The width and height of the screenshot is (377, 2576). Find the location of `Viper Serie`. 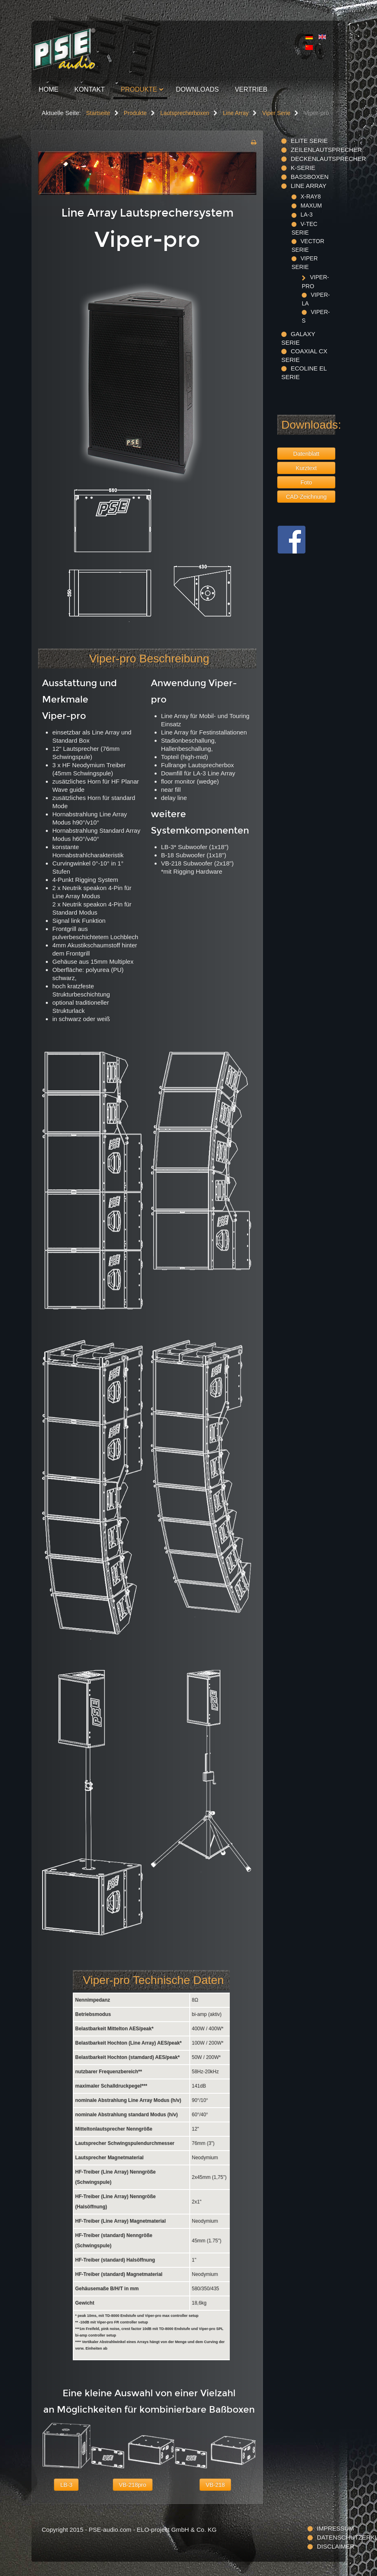

Viper Serie is located at coordinates (305, 262).